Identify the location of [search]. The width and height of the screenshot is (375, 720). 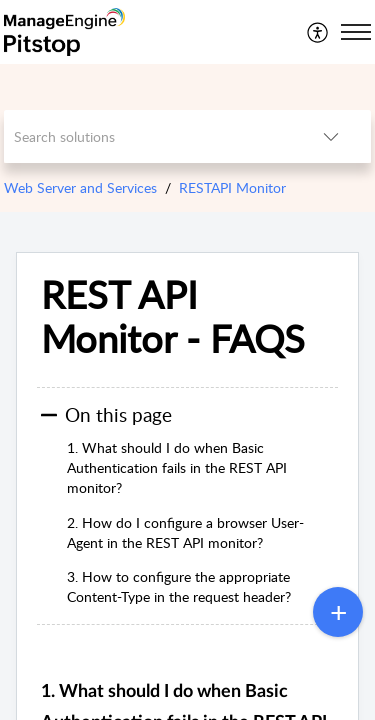
(148, 136).